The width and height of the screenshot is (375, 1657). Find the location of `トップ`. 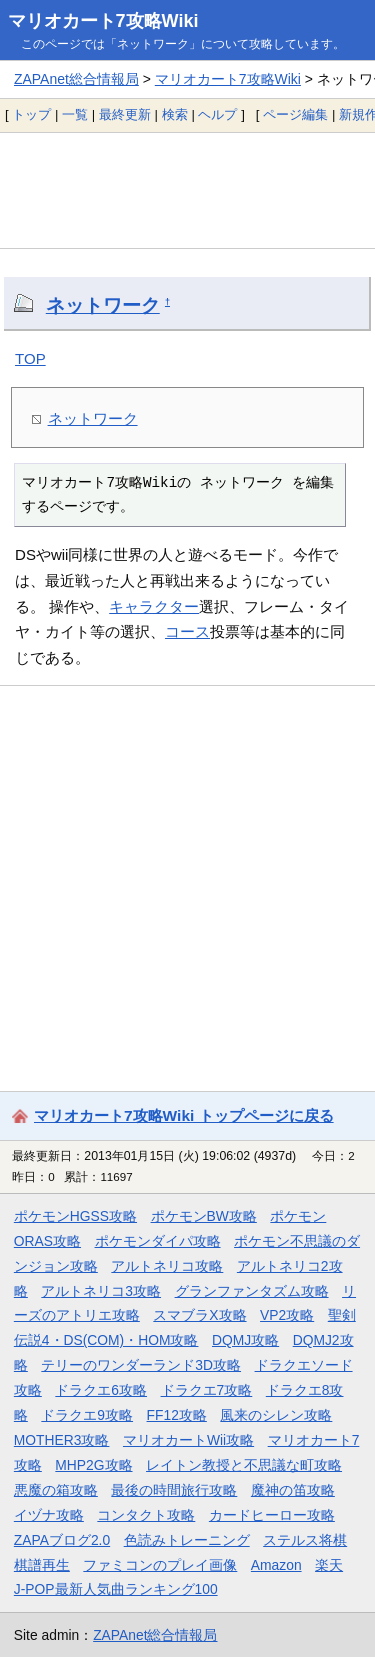

トップ is located at coordinates (31, 114).